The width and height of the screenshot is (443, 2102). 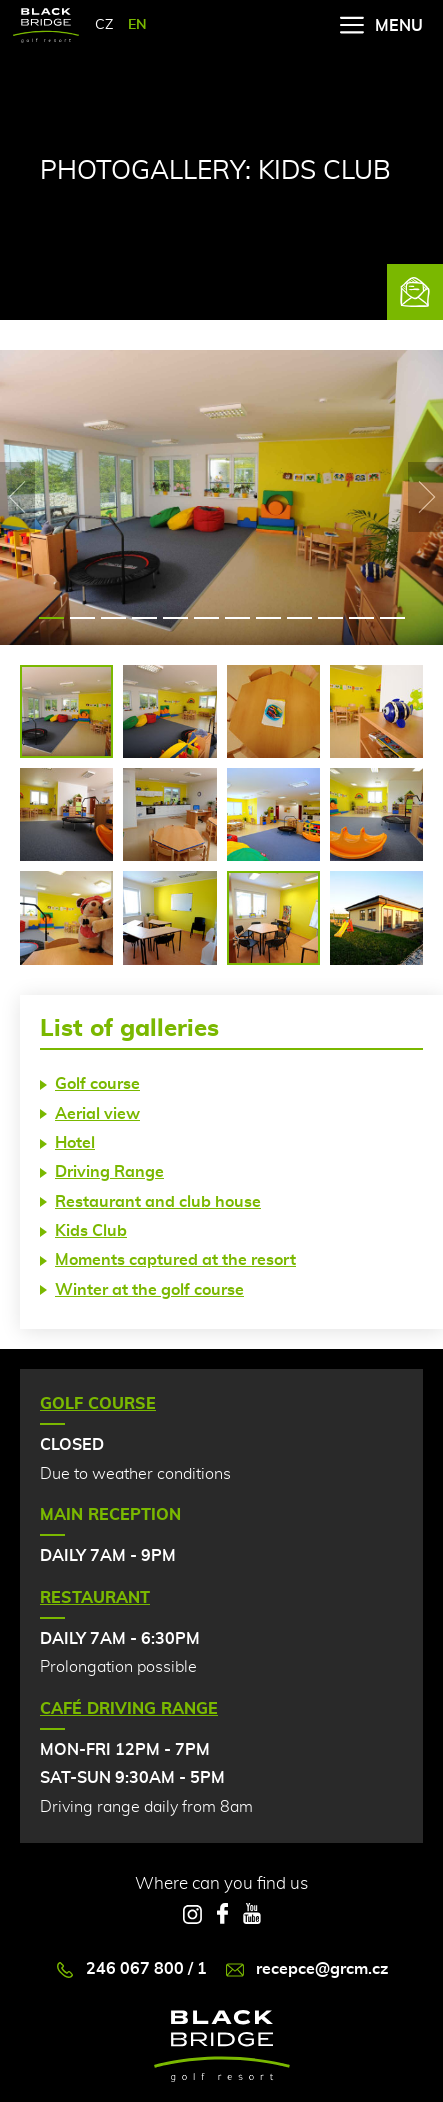 I want to click on 2 [tab], so click(x=82, y=618).